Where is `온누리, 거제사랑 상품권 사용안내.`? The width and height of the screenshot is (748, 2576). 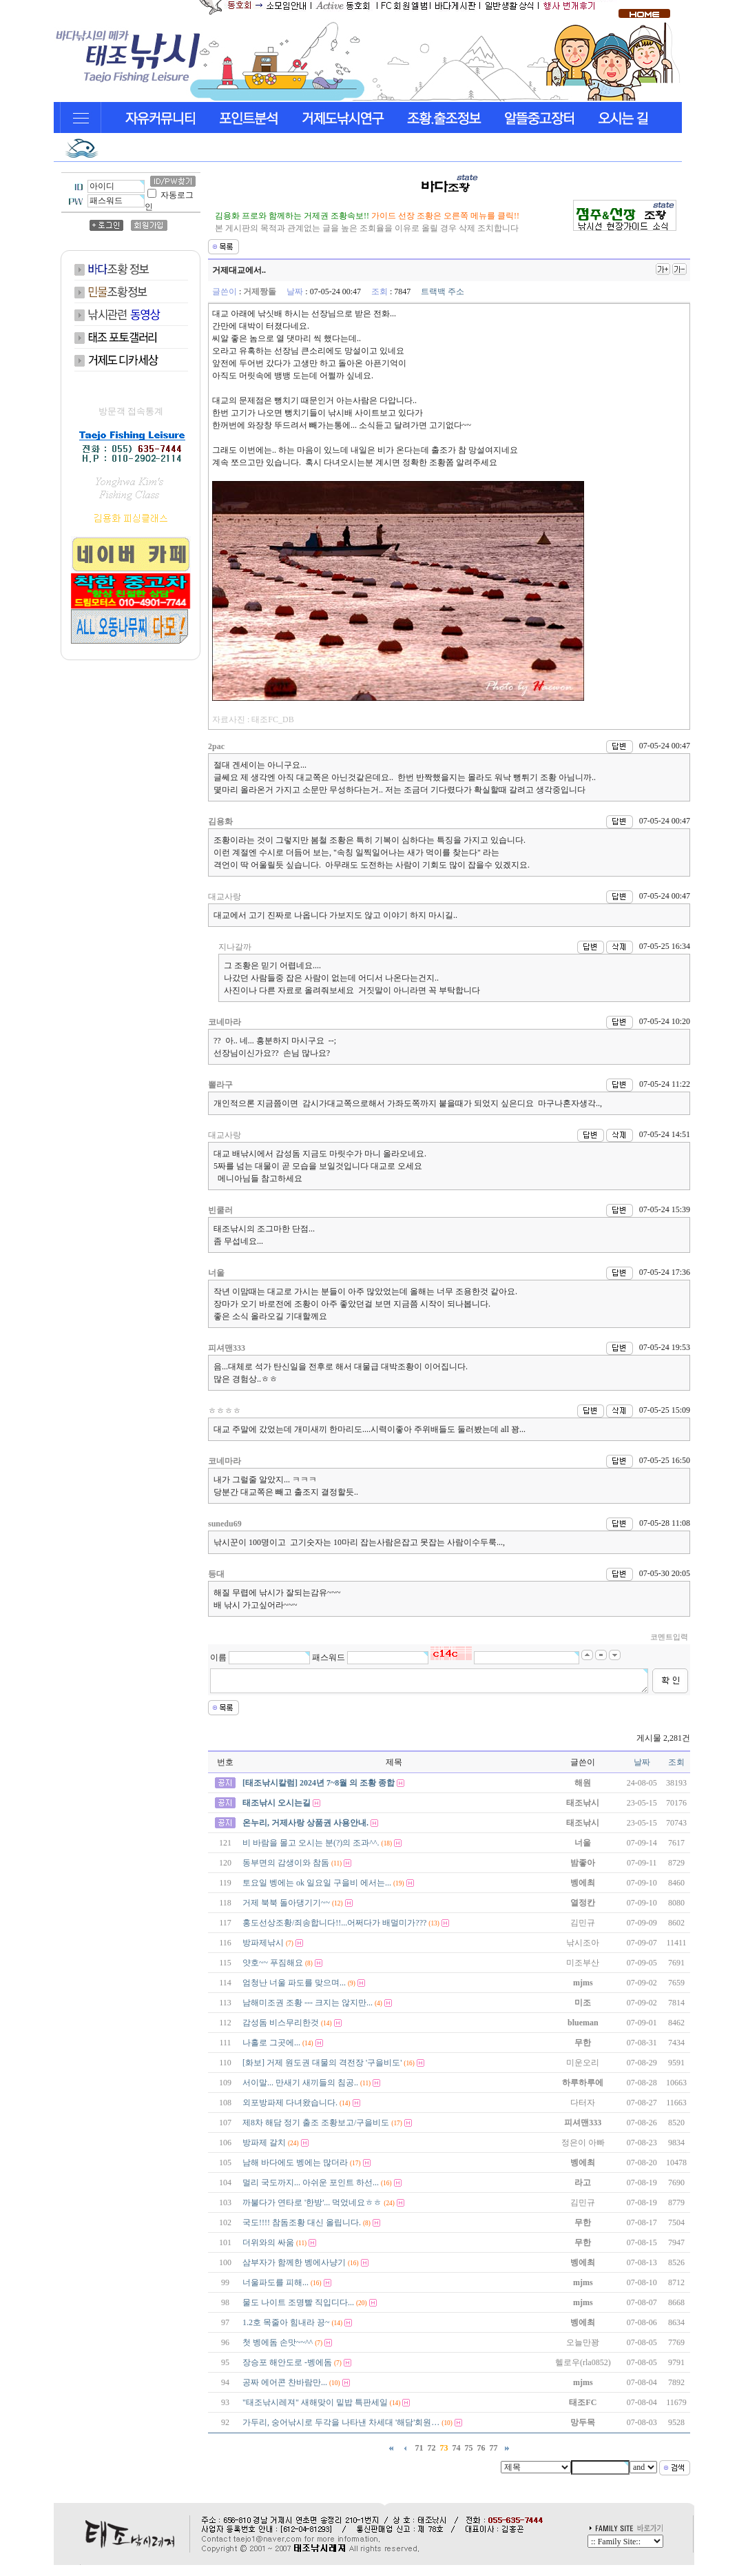 온누리, 거제사랑 상품권 사용안내. is located at coordinates (305, 1823).